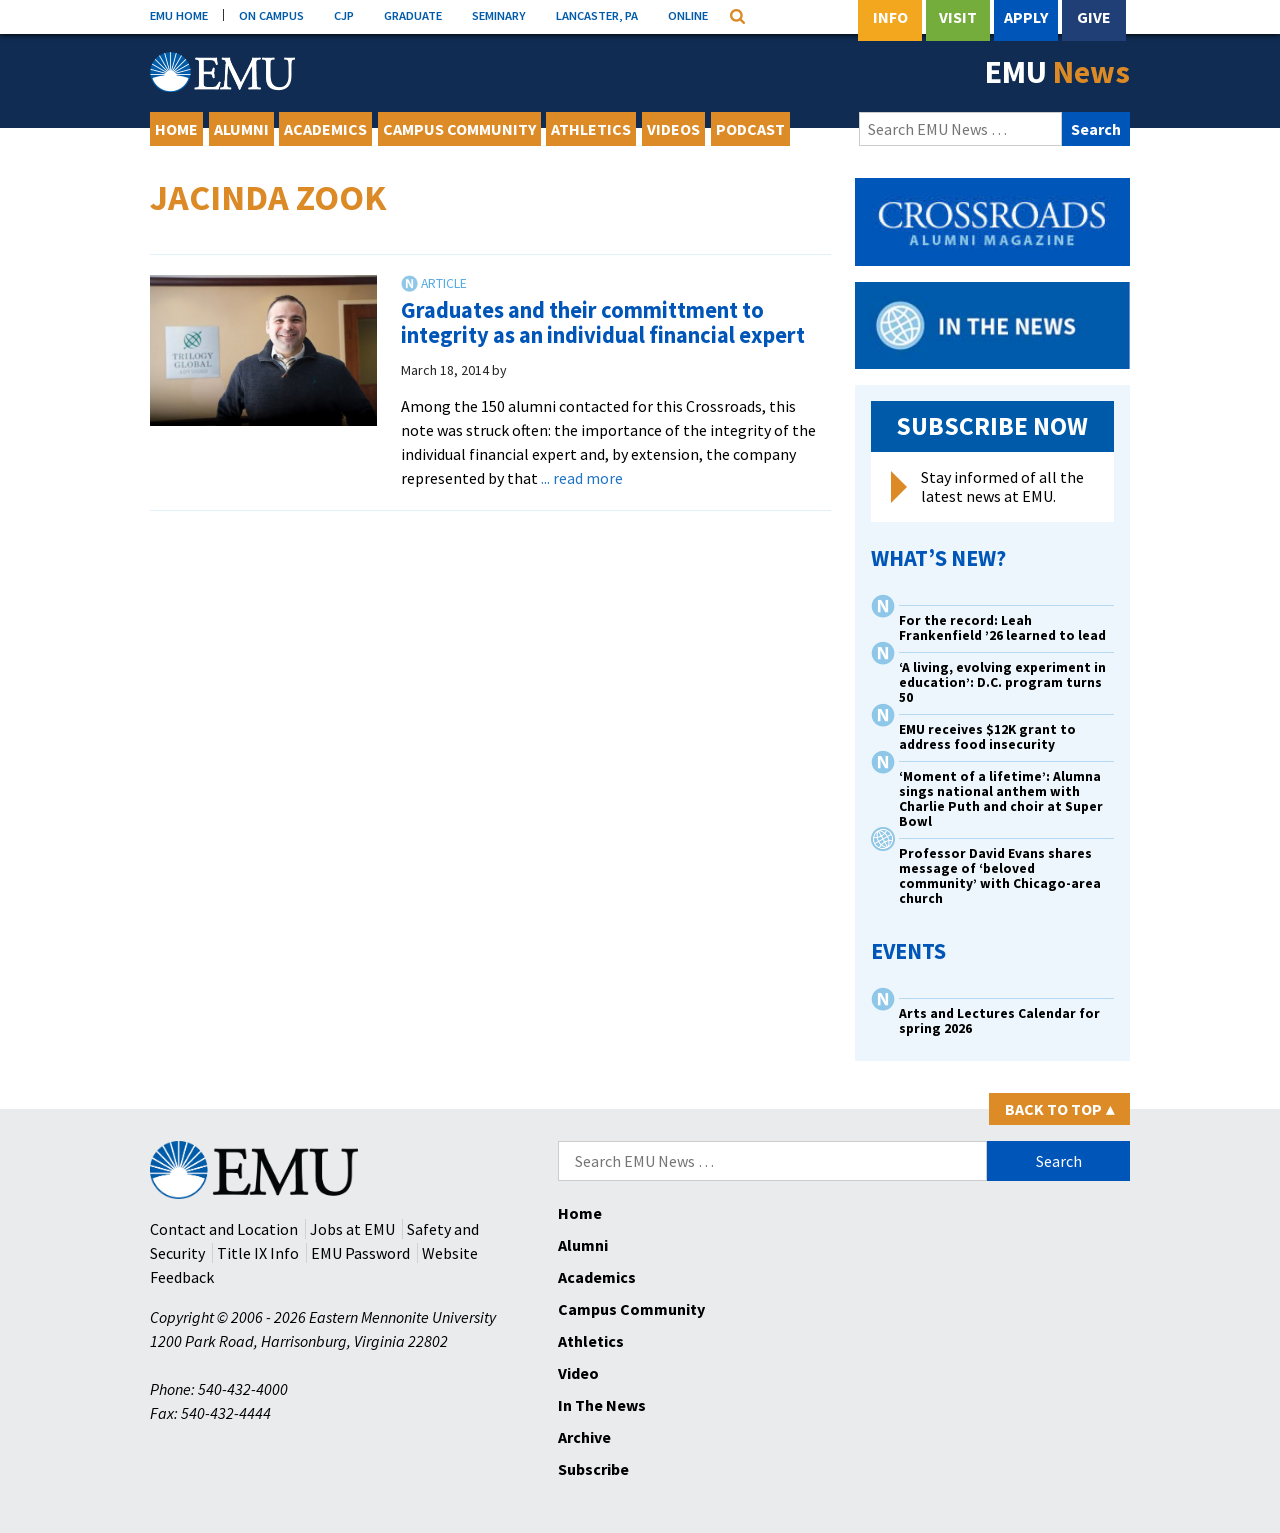 This screenshot has width=1280, height=1533. Describe the element at coordinates (584, 1437) in the screenshot. I see `Archive` at that location.